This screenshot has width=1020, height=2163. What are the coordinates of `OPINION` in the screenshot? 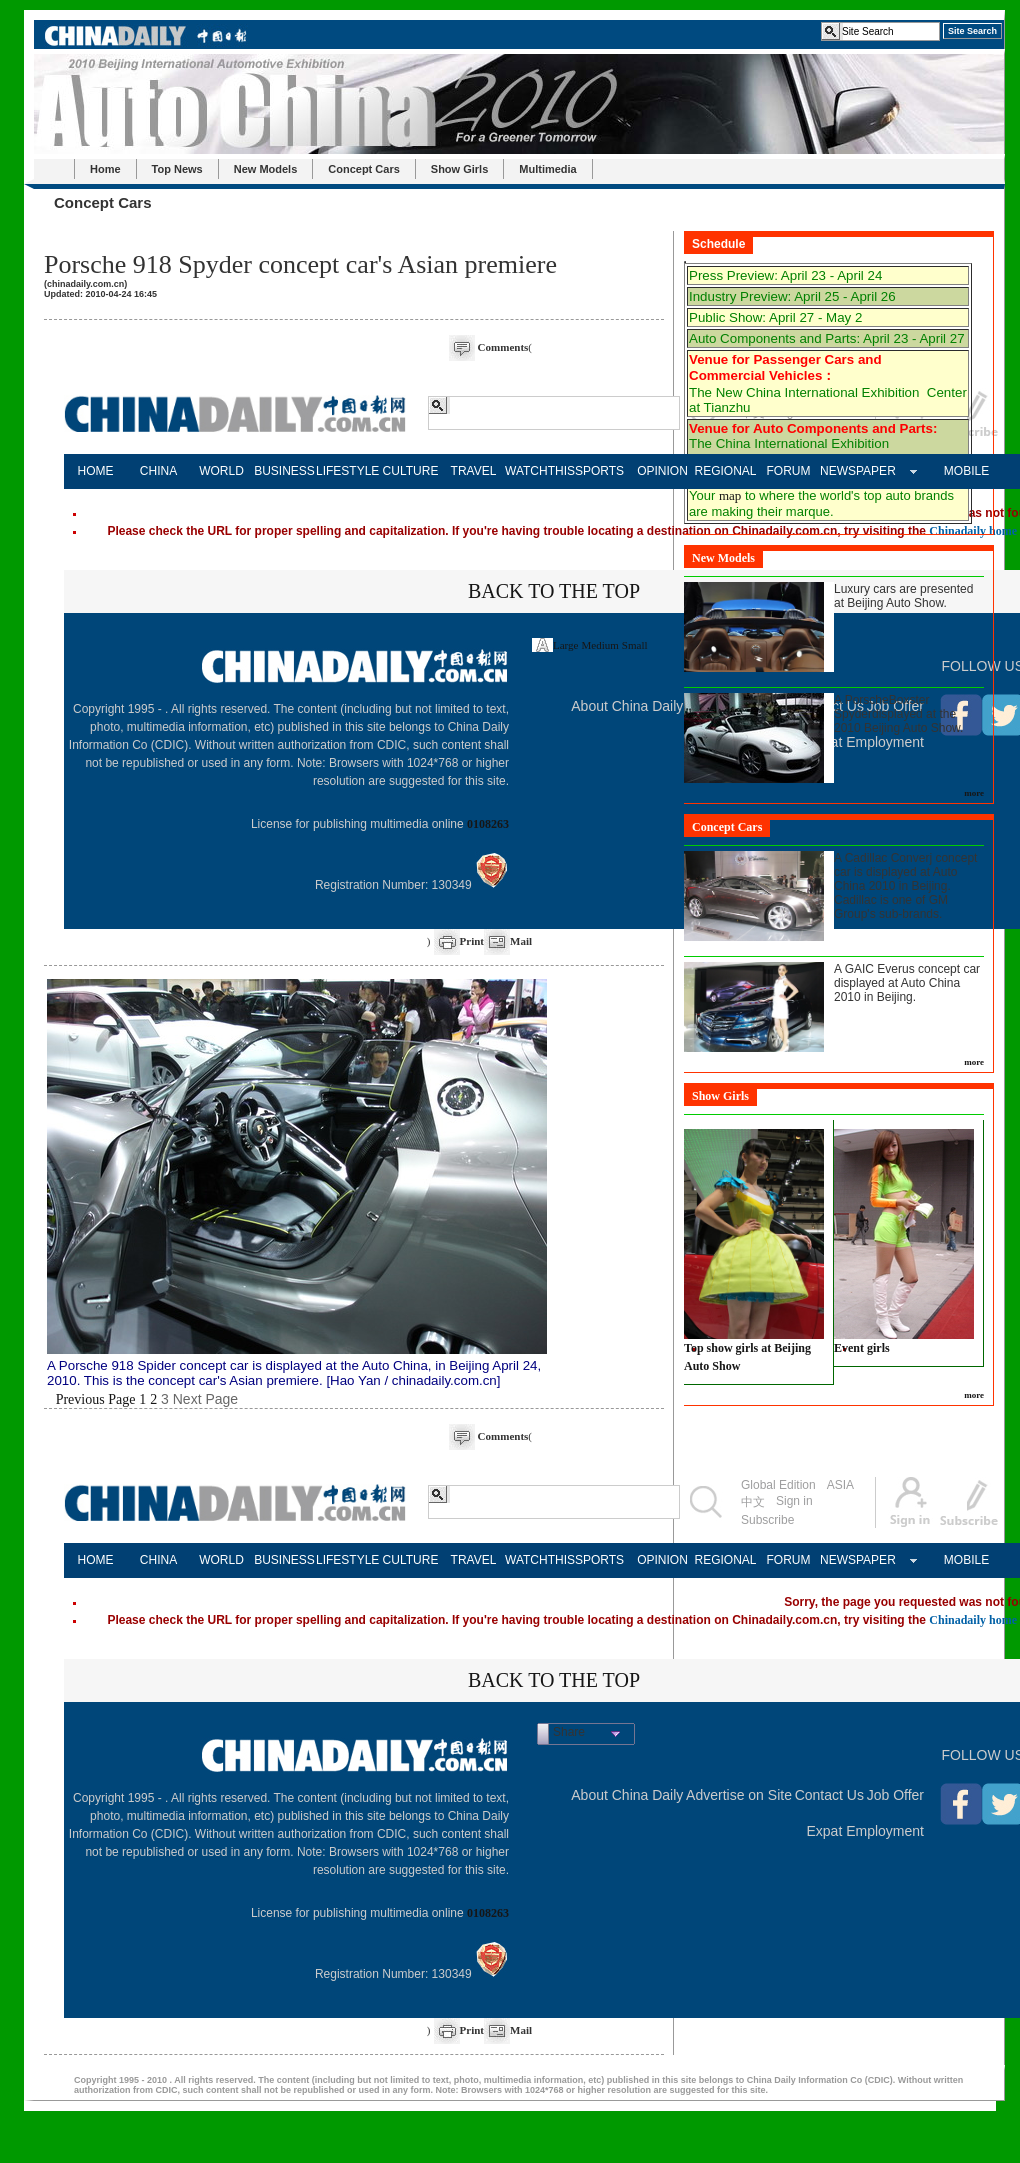 It's located at (662, 471).